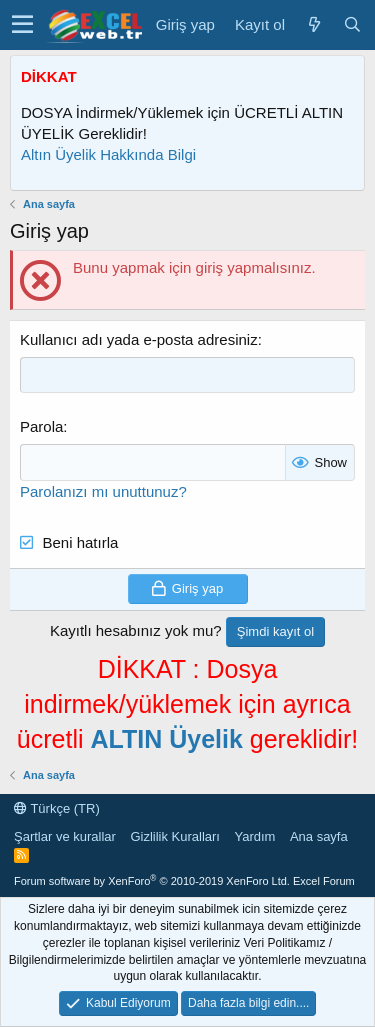 This screenshot has height=1027, width=375. Describe the element at coordinates (139, 339) in the screenshot. I see `Kullanıcı adı yada e-posta adresiniz` at that location.